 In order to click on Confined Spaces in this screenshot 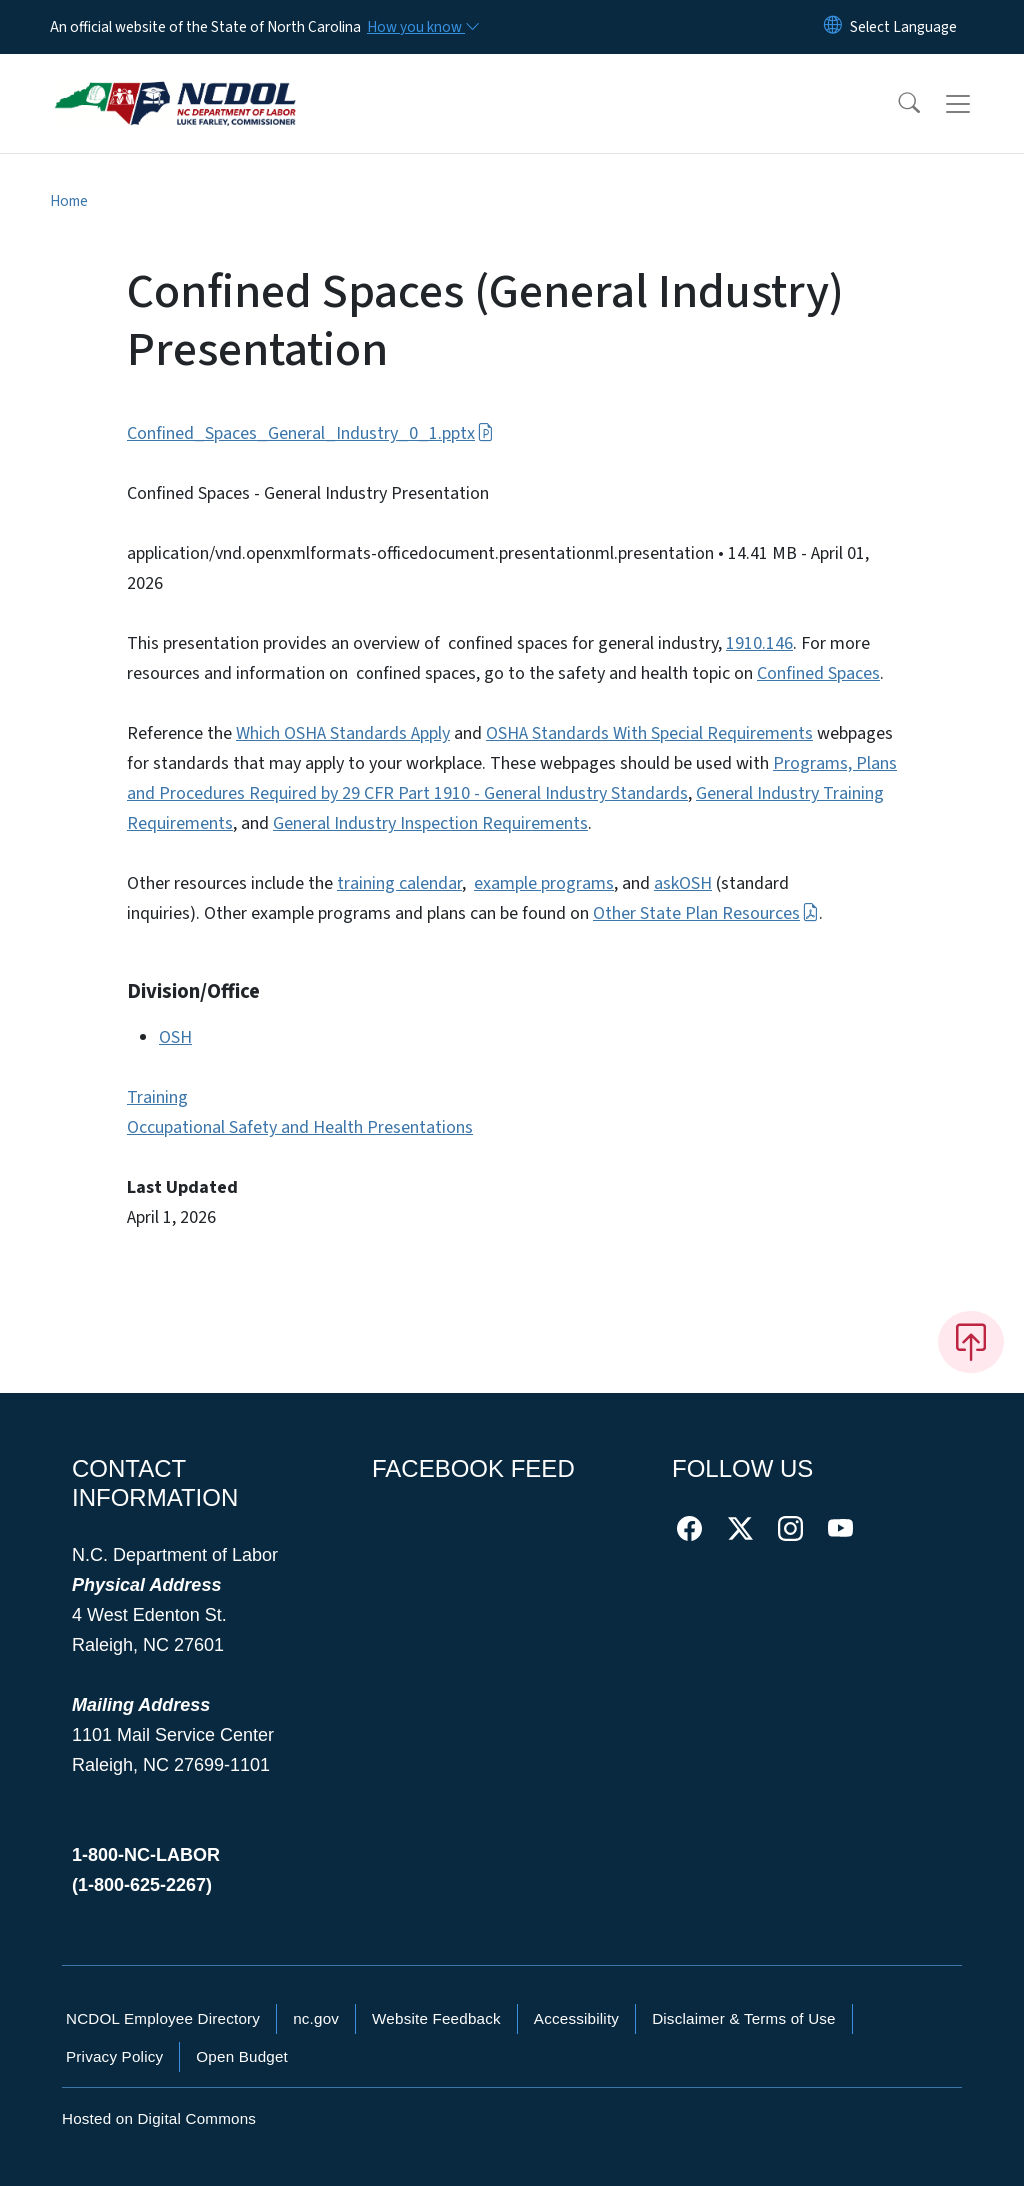, I will do `click(818, 673)`.